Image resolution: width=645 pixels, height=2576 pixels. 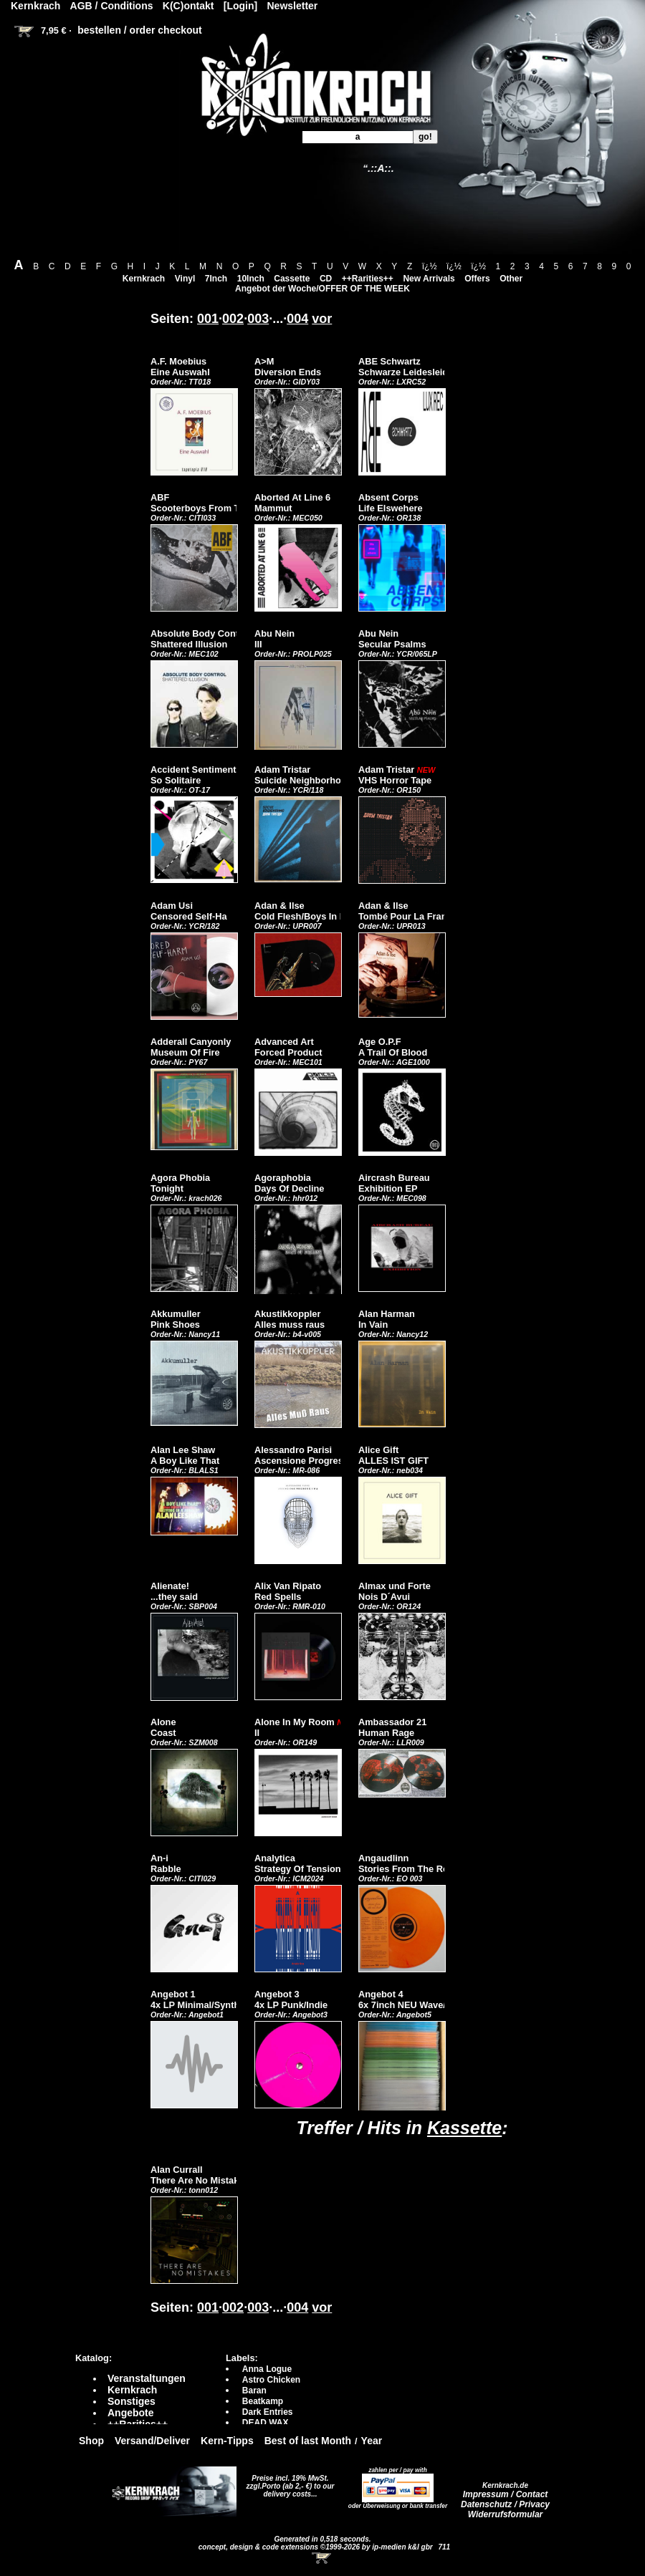 What do you see at coordinates (265, 2423) in the screenshot?
I see `DEAD WAX` at bounding box center [265, 2423].